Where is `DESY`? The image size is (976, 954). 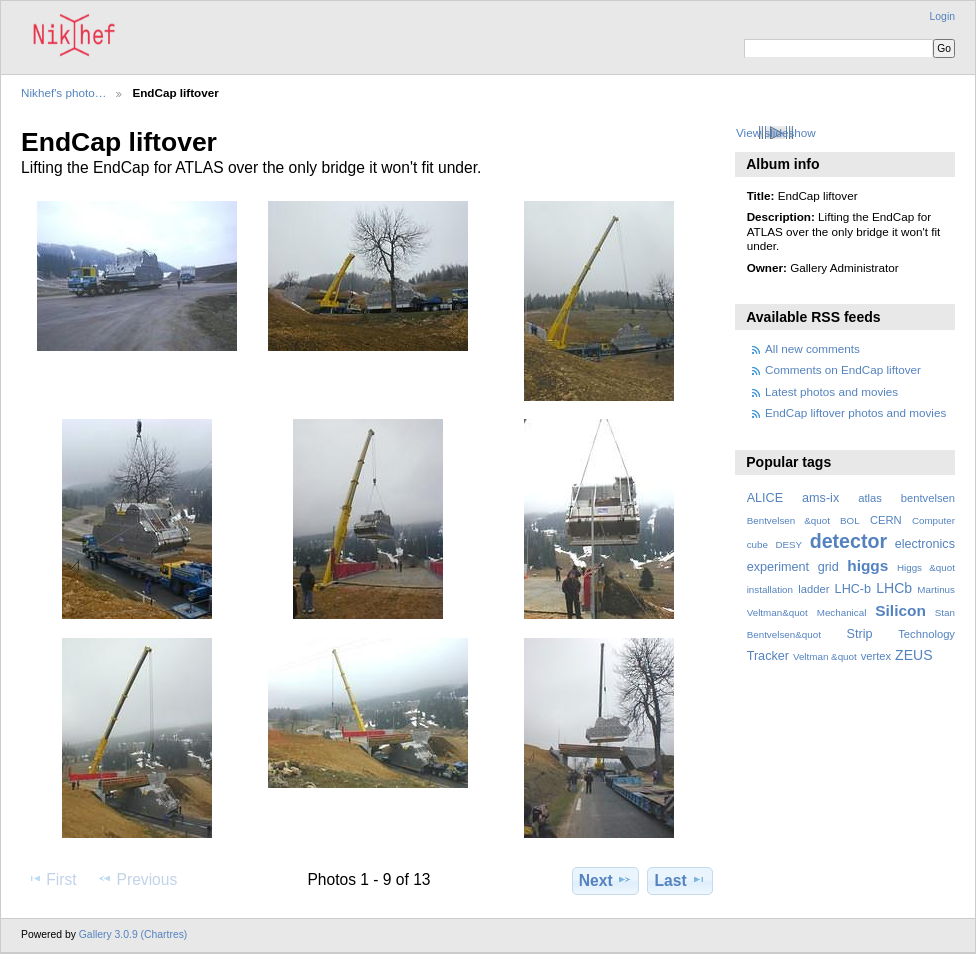 DESY is located at coordinates (788, 544).